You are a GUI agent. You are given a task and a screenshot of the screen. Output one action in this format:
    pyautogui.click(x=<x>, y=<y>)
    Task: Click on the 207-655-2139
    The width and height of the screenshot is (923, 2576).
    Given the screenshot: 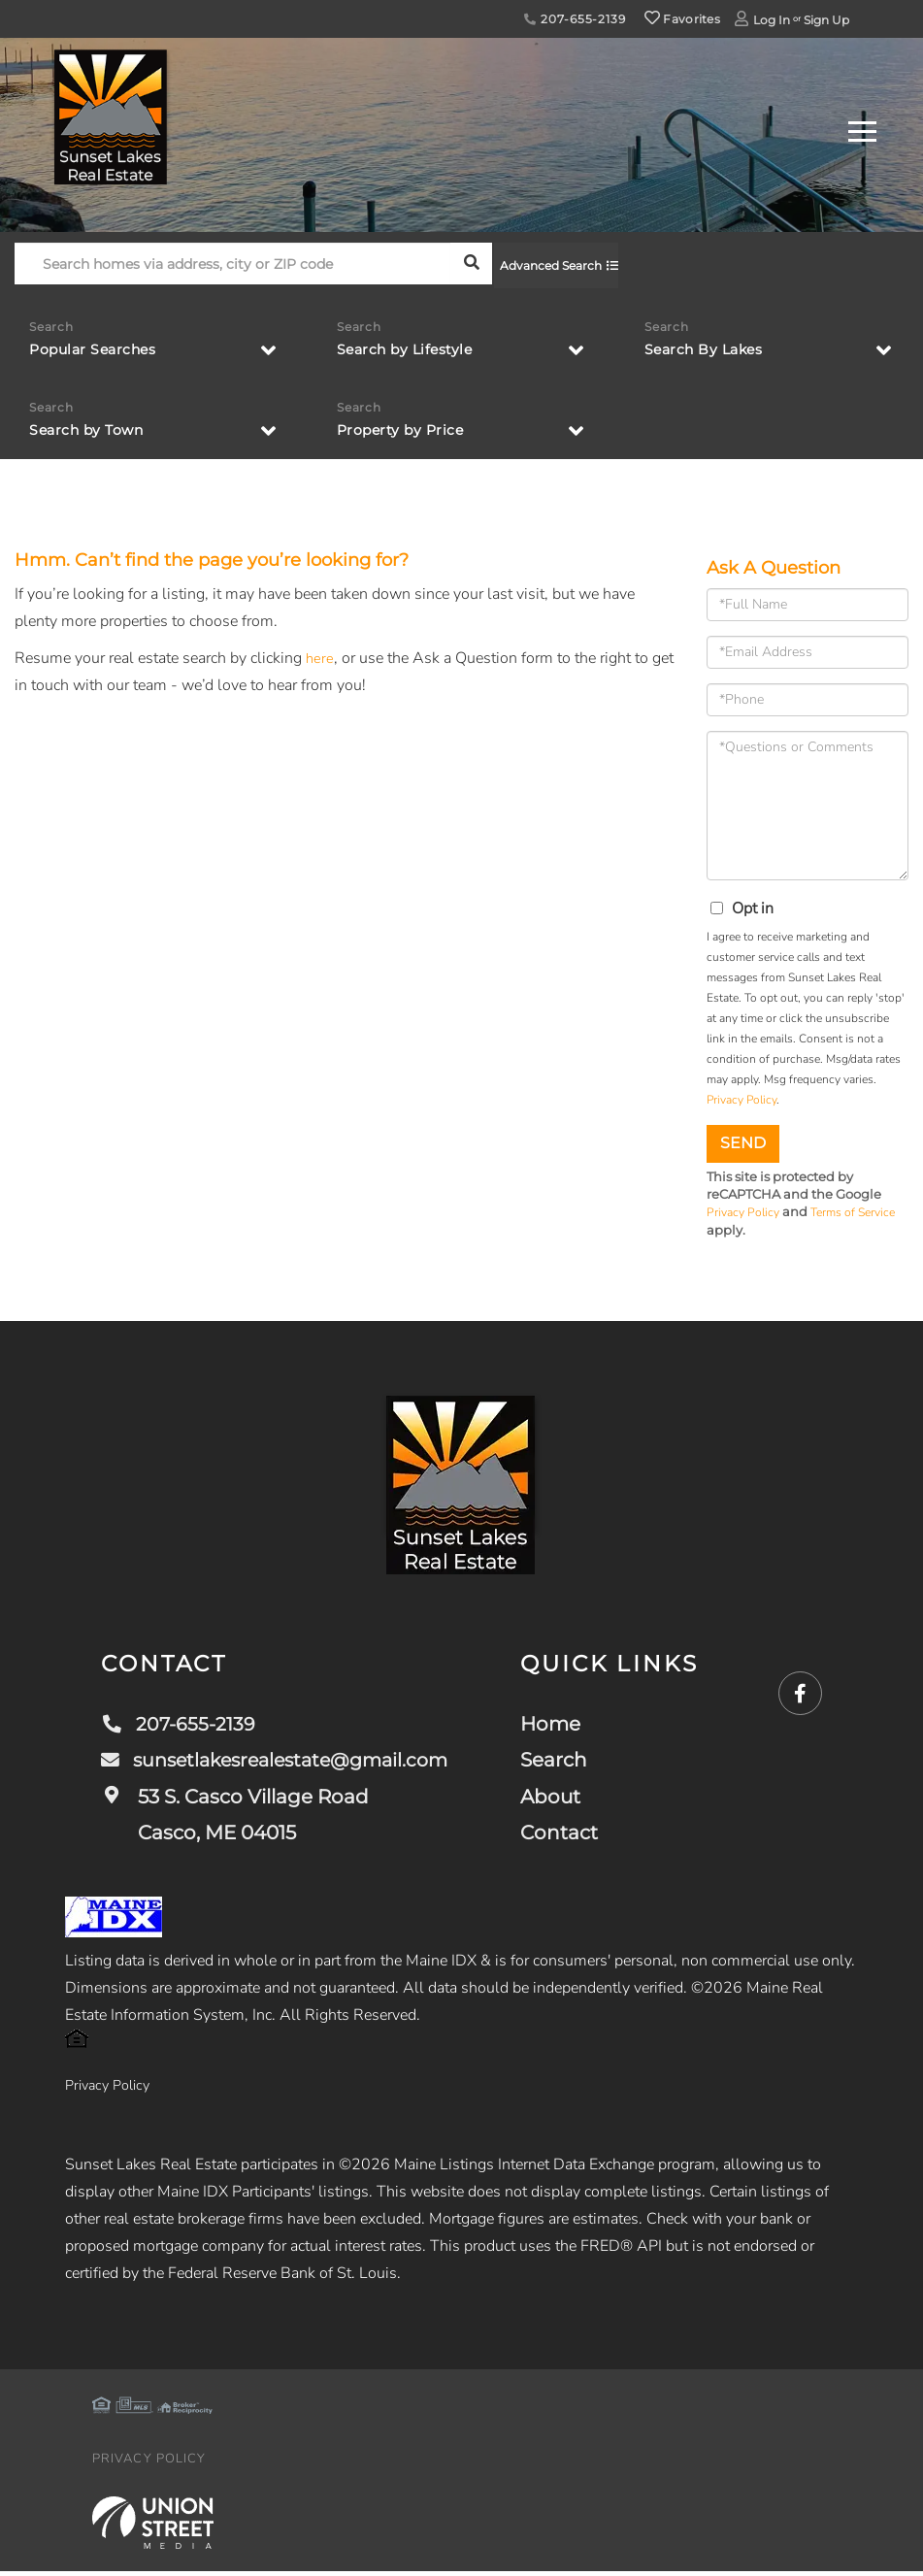 What is the action you would take?
    pyautogui.click(x=574, y=19)
    